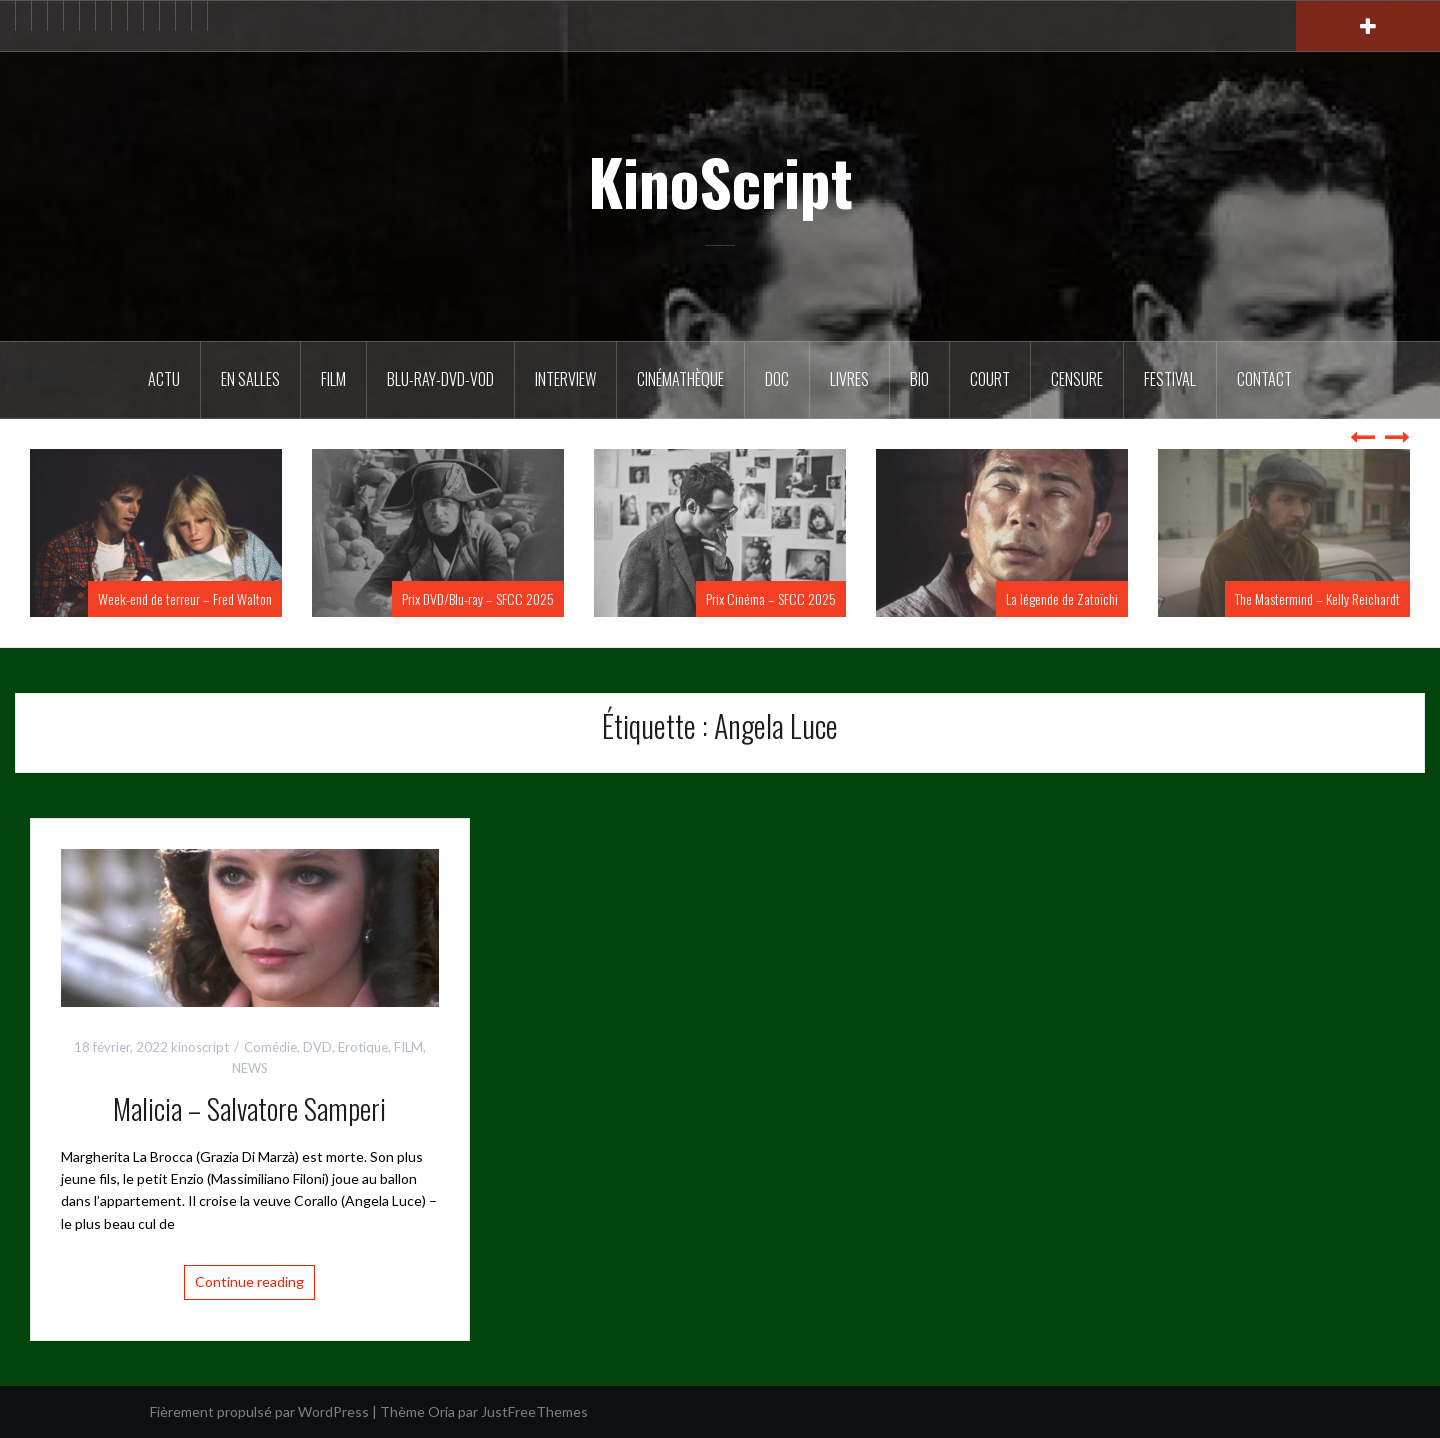 This screenshot has width=1440, height=1438. Describe the element at coordinates (333, 379) in the screenshot. I see `FILM` at that location.